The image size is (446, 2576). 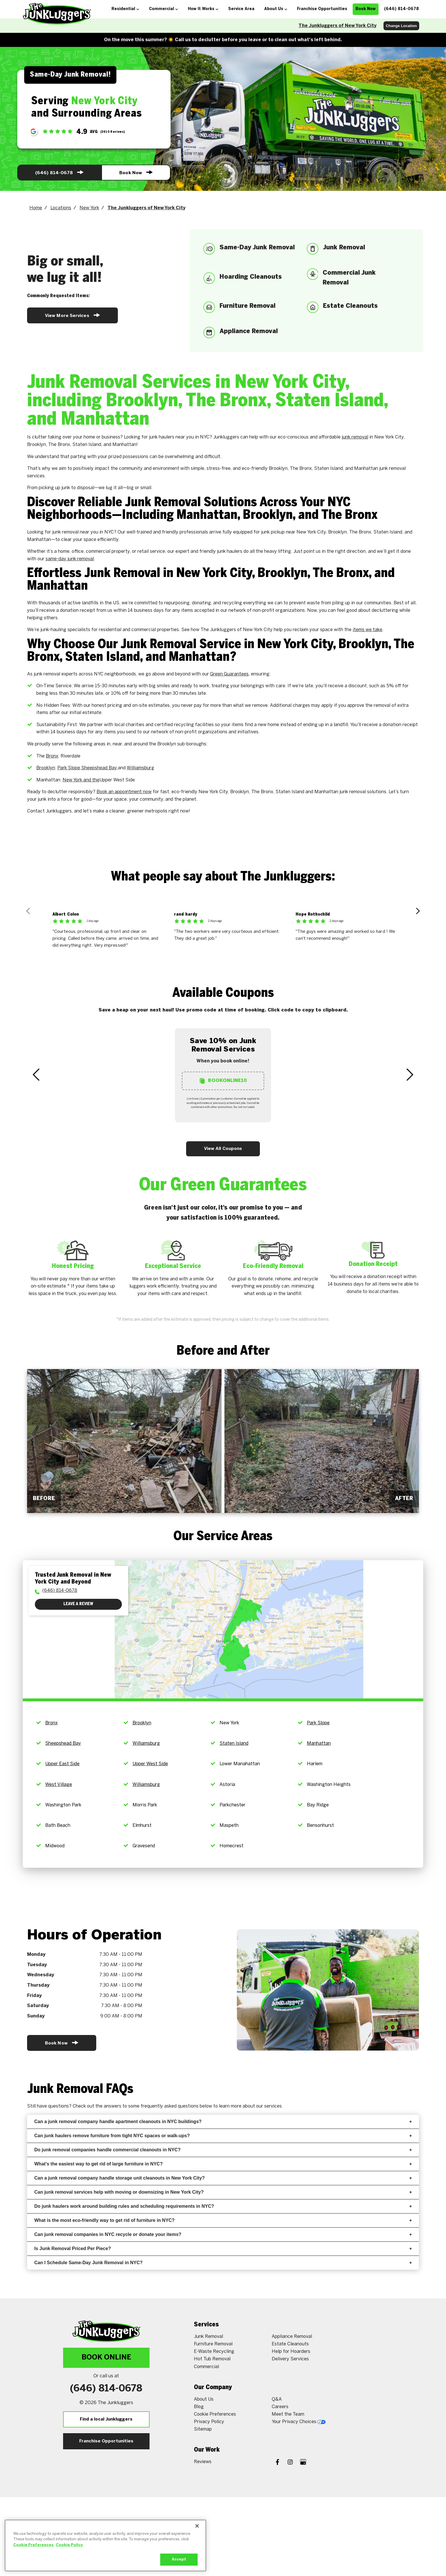 I want to click on Your Privacy Choices, so click(x=299, y=2422).